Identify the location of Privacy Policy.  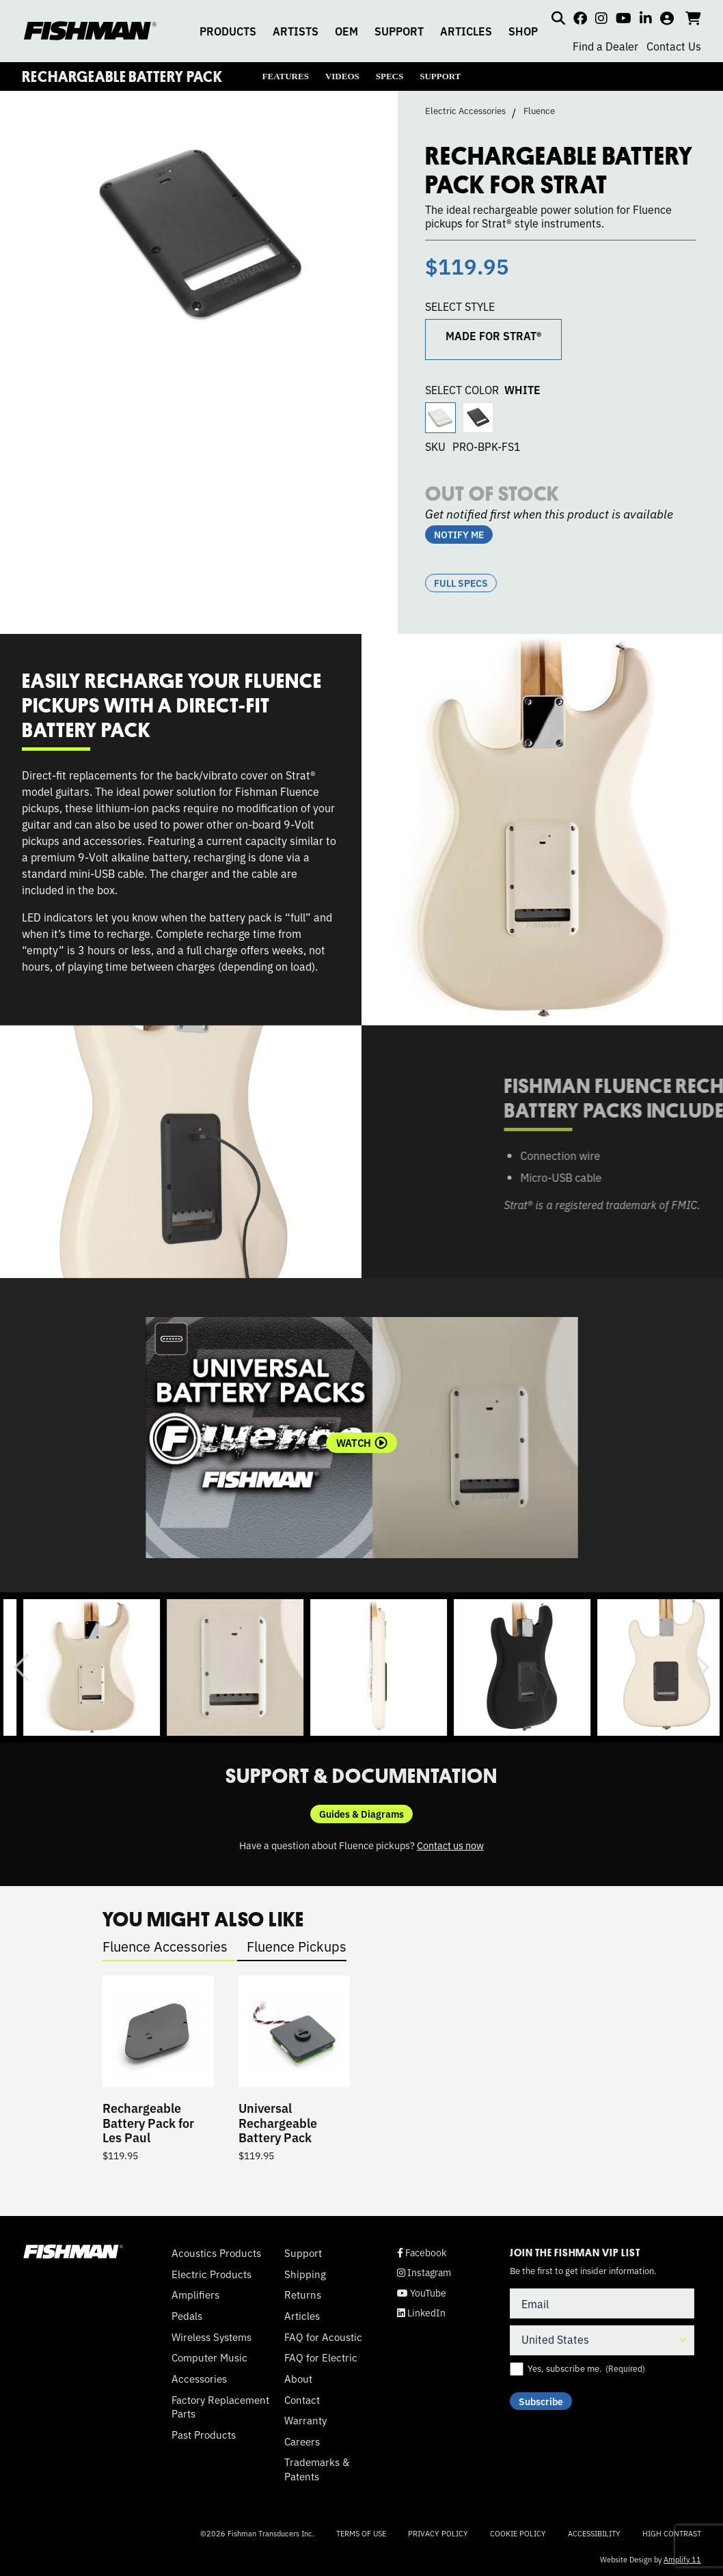
(438, 2532).